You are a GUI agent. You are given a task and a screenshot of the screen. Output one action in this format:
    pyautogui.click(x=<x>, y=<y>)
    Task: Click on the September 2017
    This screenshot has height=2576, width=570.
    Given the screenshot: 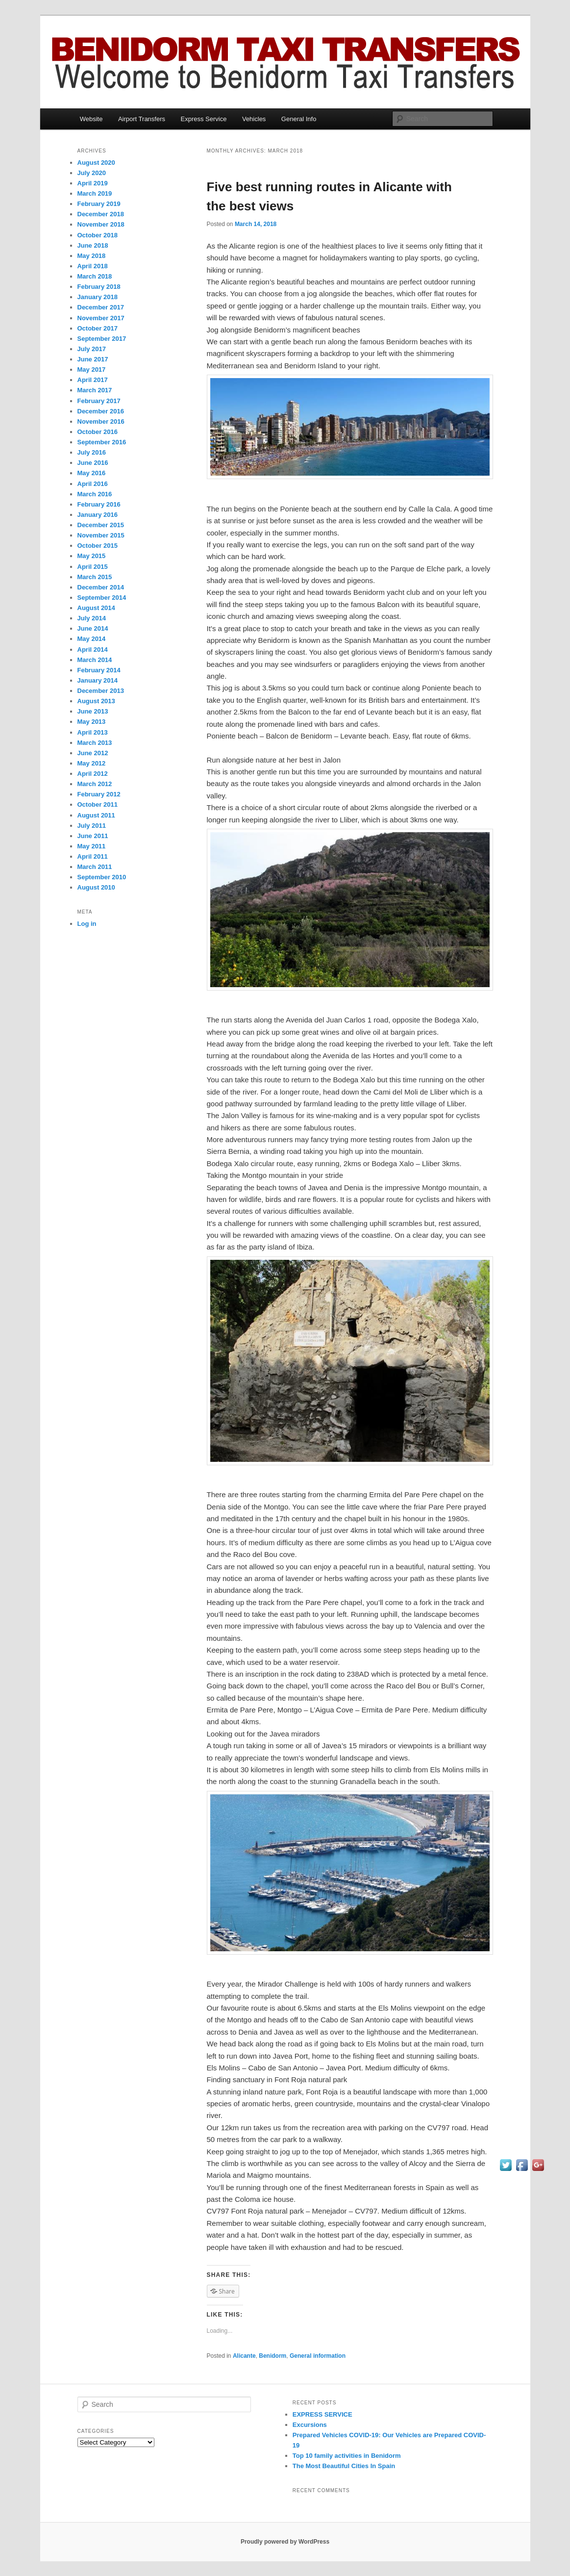 What is the action you would take?
    pyautogui.click(x=101, y=338)
    